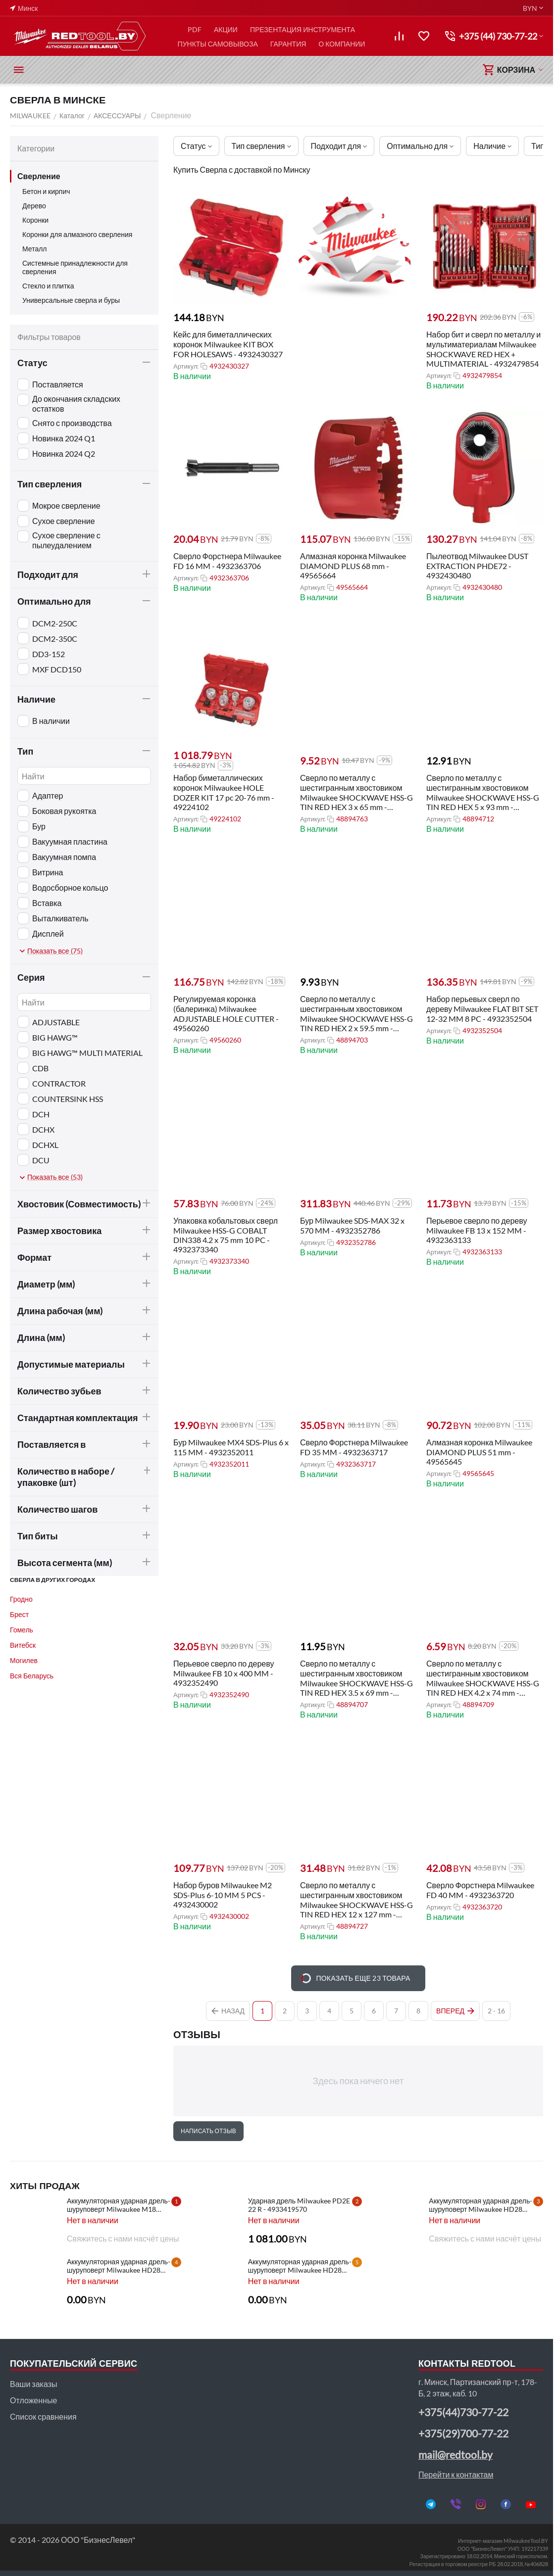 Image resolution: width=557 pixels, height=2576 pixels. I want to click on ПУНКТЫ САМОВЫВОЗА, so click(218, 44).